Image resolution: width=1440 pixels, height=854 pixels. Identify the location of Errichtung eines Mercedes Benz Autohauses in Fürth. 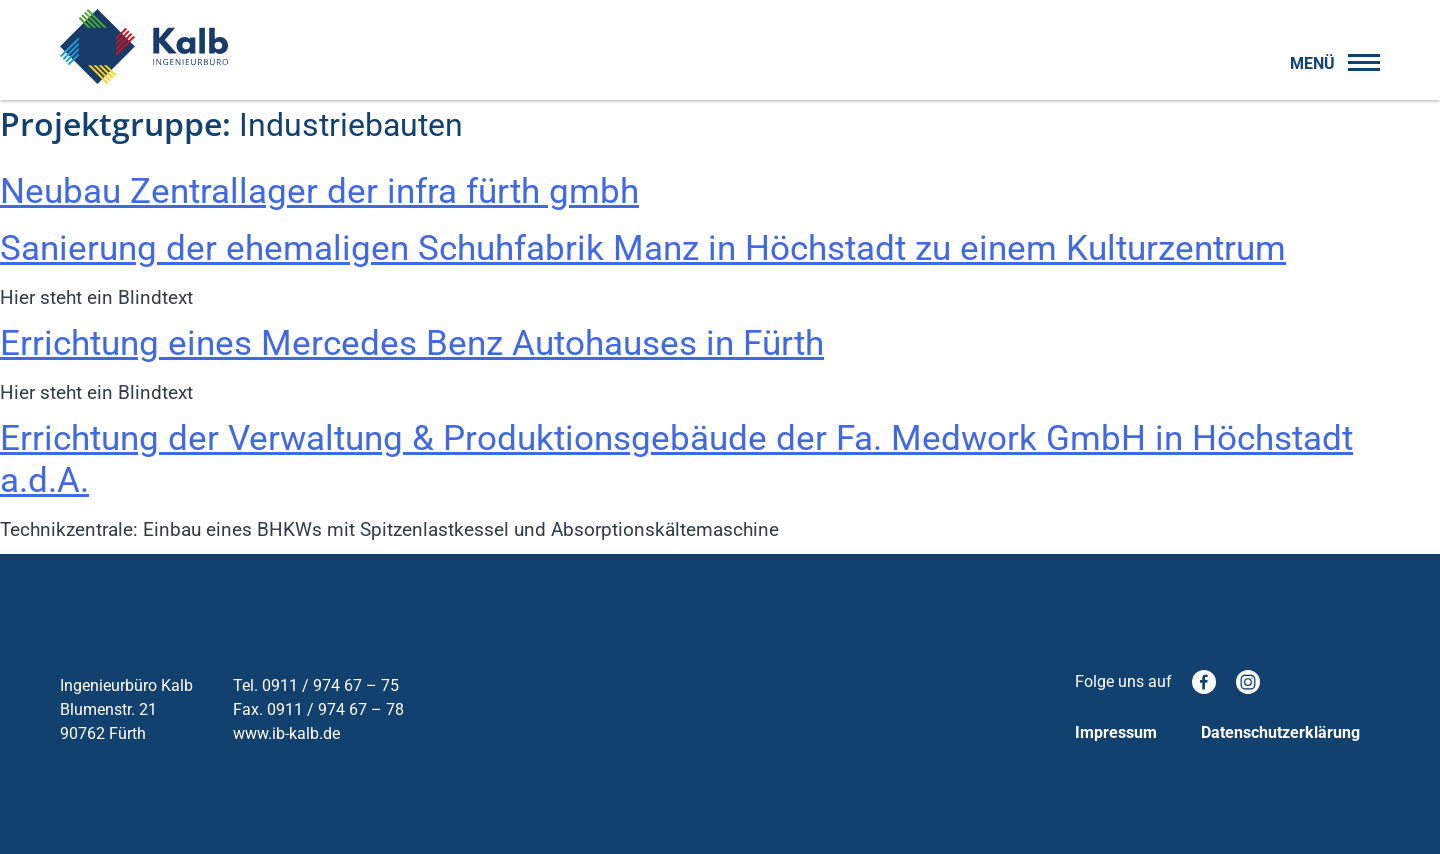
(412, 343).